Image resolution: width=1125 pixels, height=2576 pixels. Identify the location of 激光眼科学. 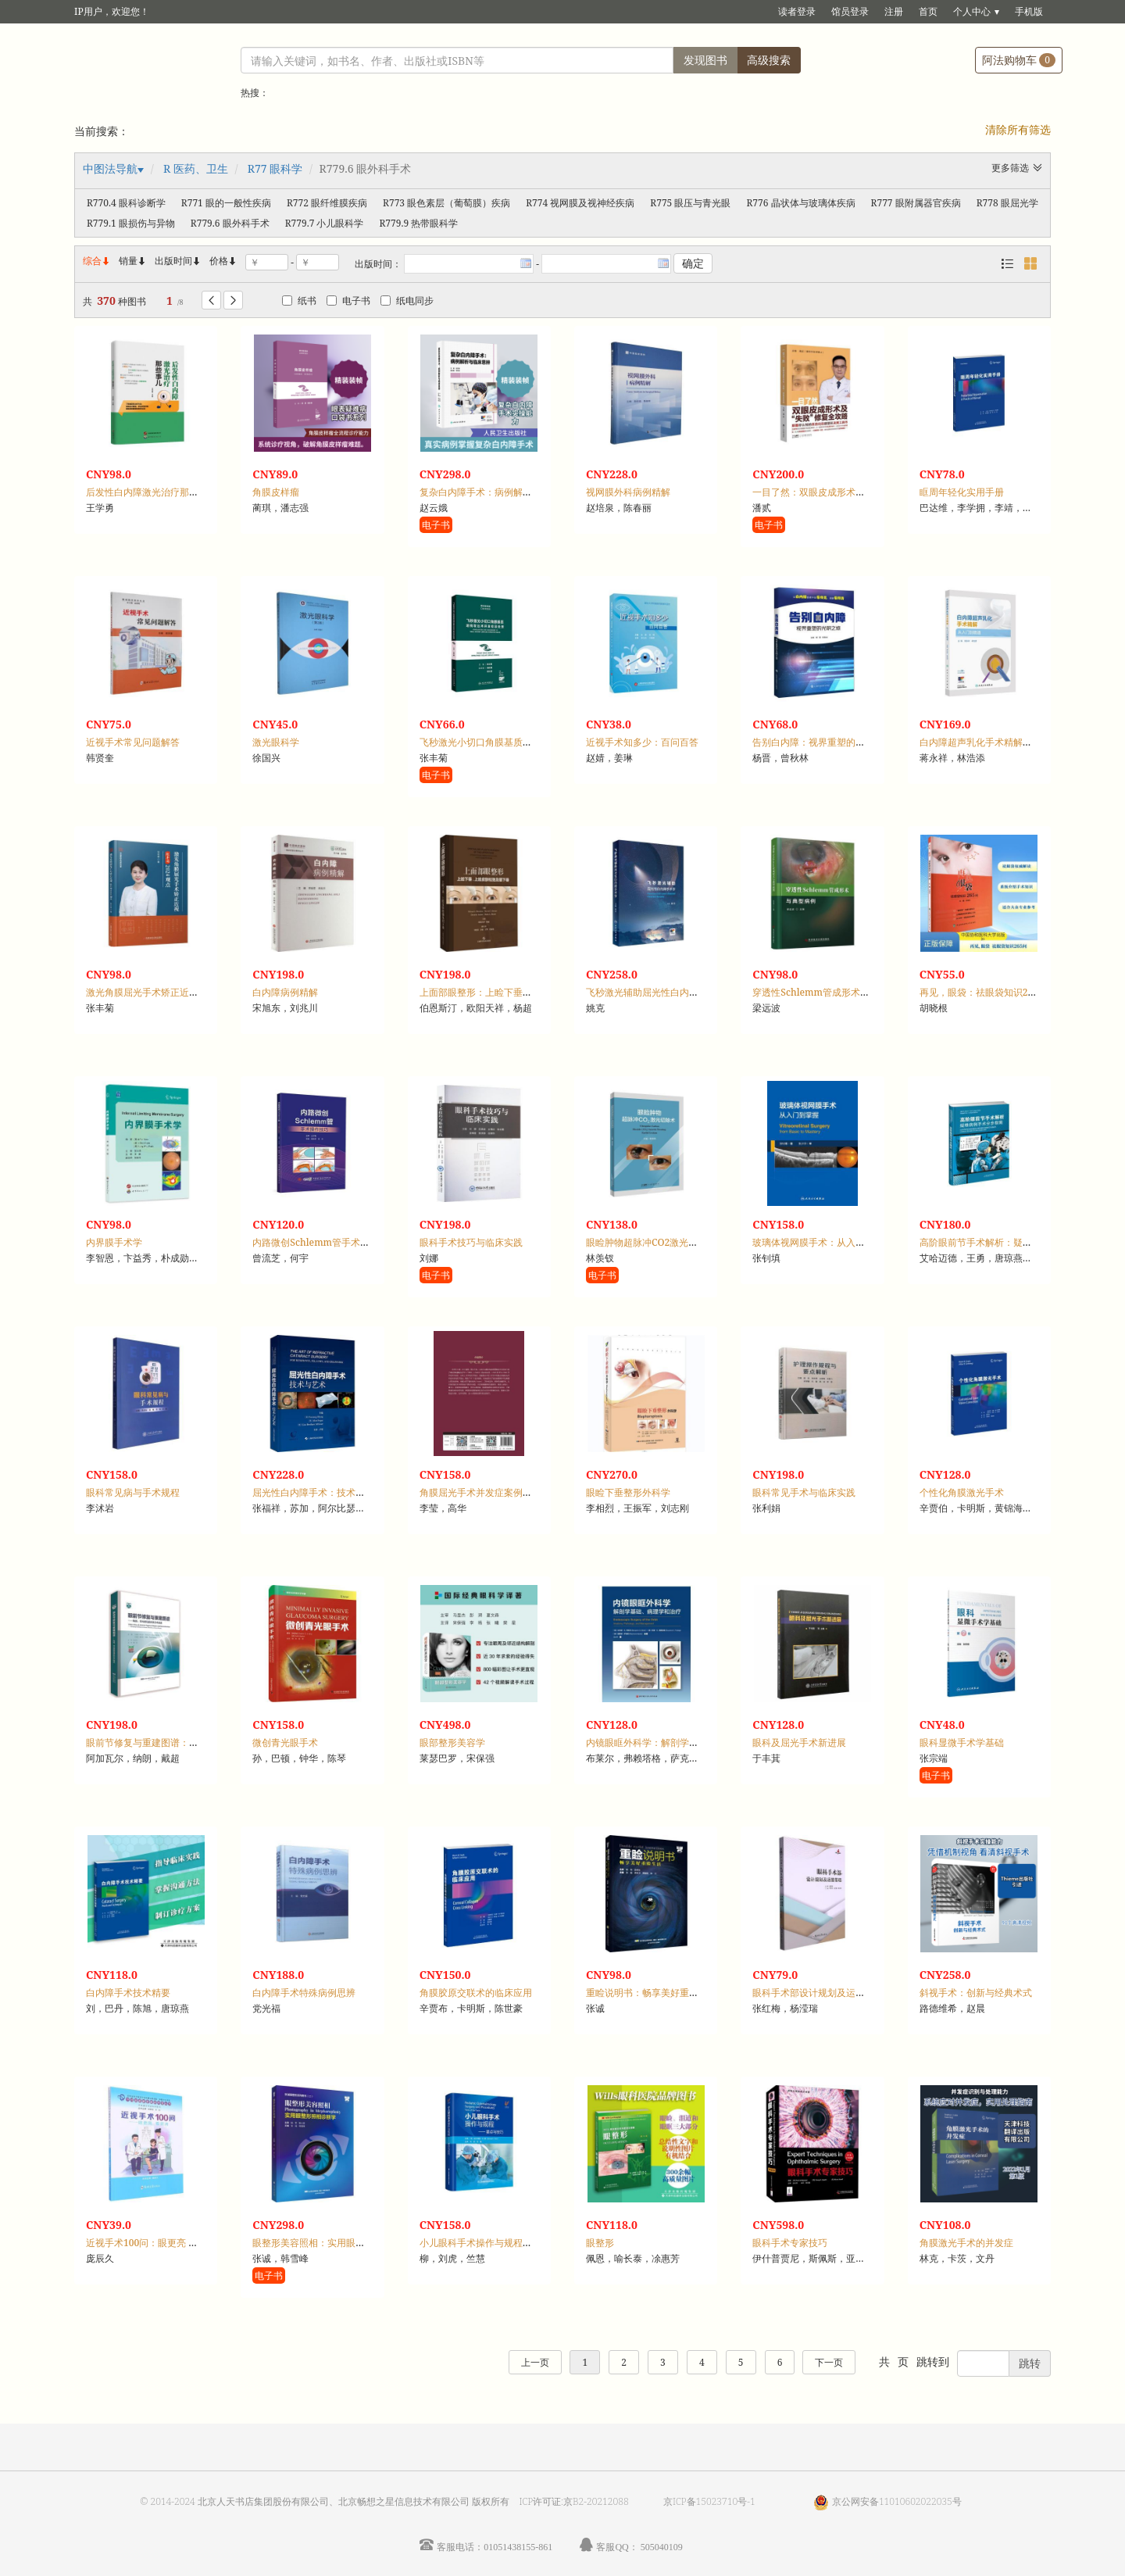
(275, 742).